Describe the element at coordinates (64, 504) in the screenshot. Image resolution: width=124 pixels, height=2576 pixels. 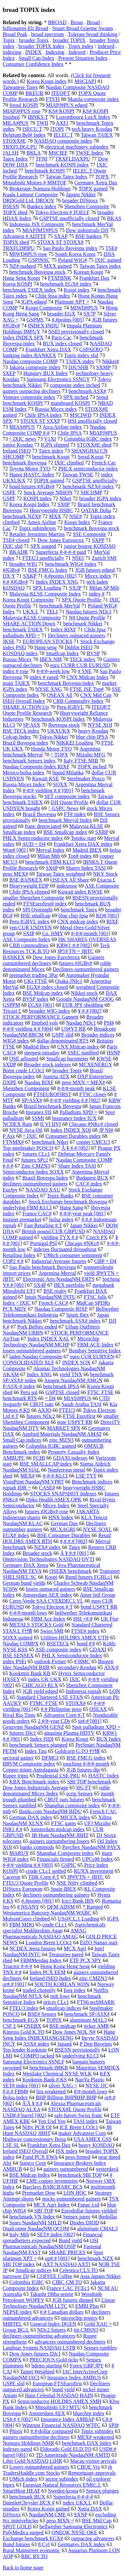
I see `SX8P` at that location.